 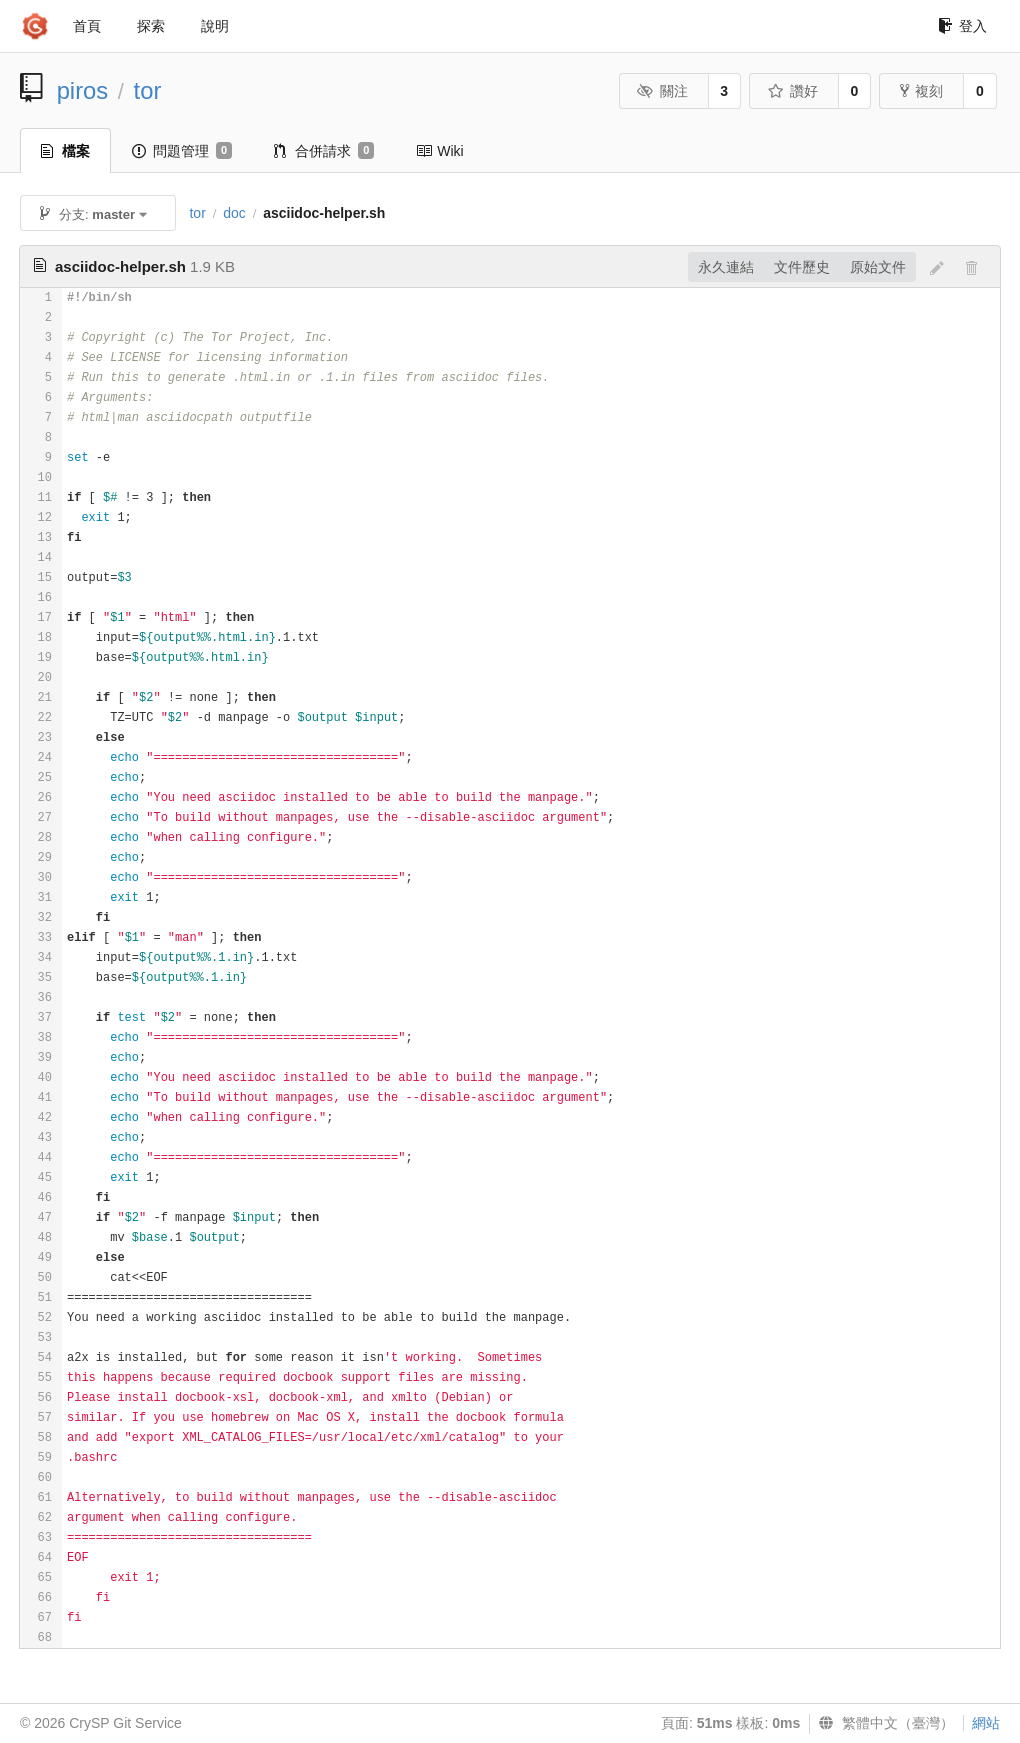 I want to click on 首頁, so click(x=87, y=26).